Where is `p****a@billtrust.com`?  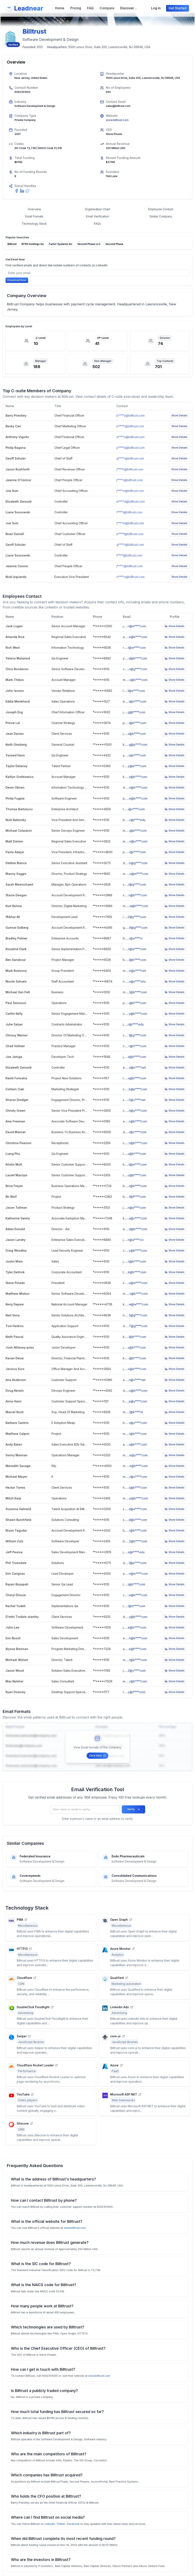 p****a@billtrust.com is located at coordinates (130, 447).